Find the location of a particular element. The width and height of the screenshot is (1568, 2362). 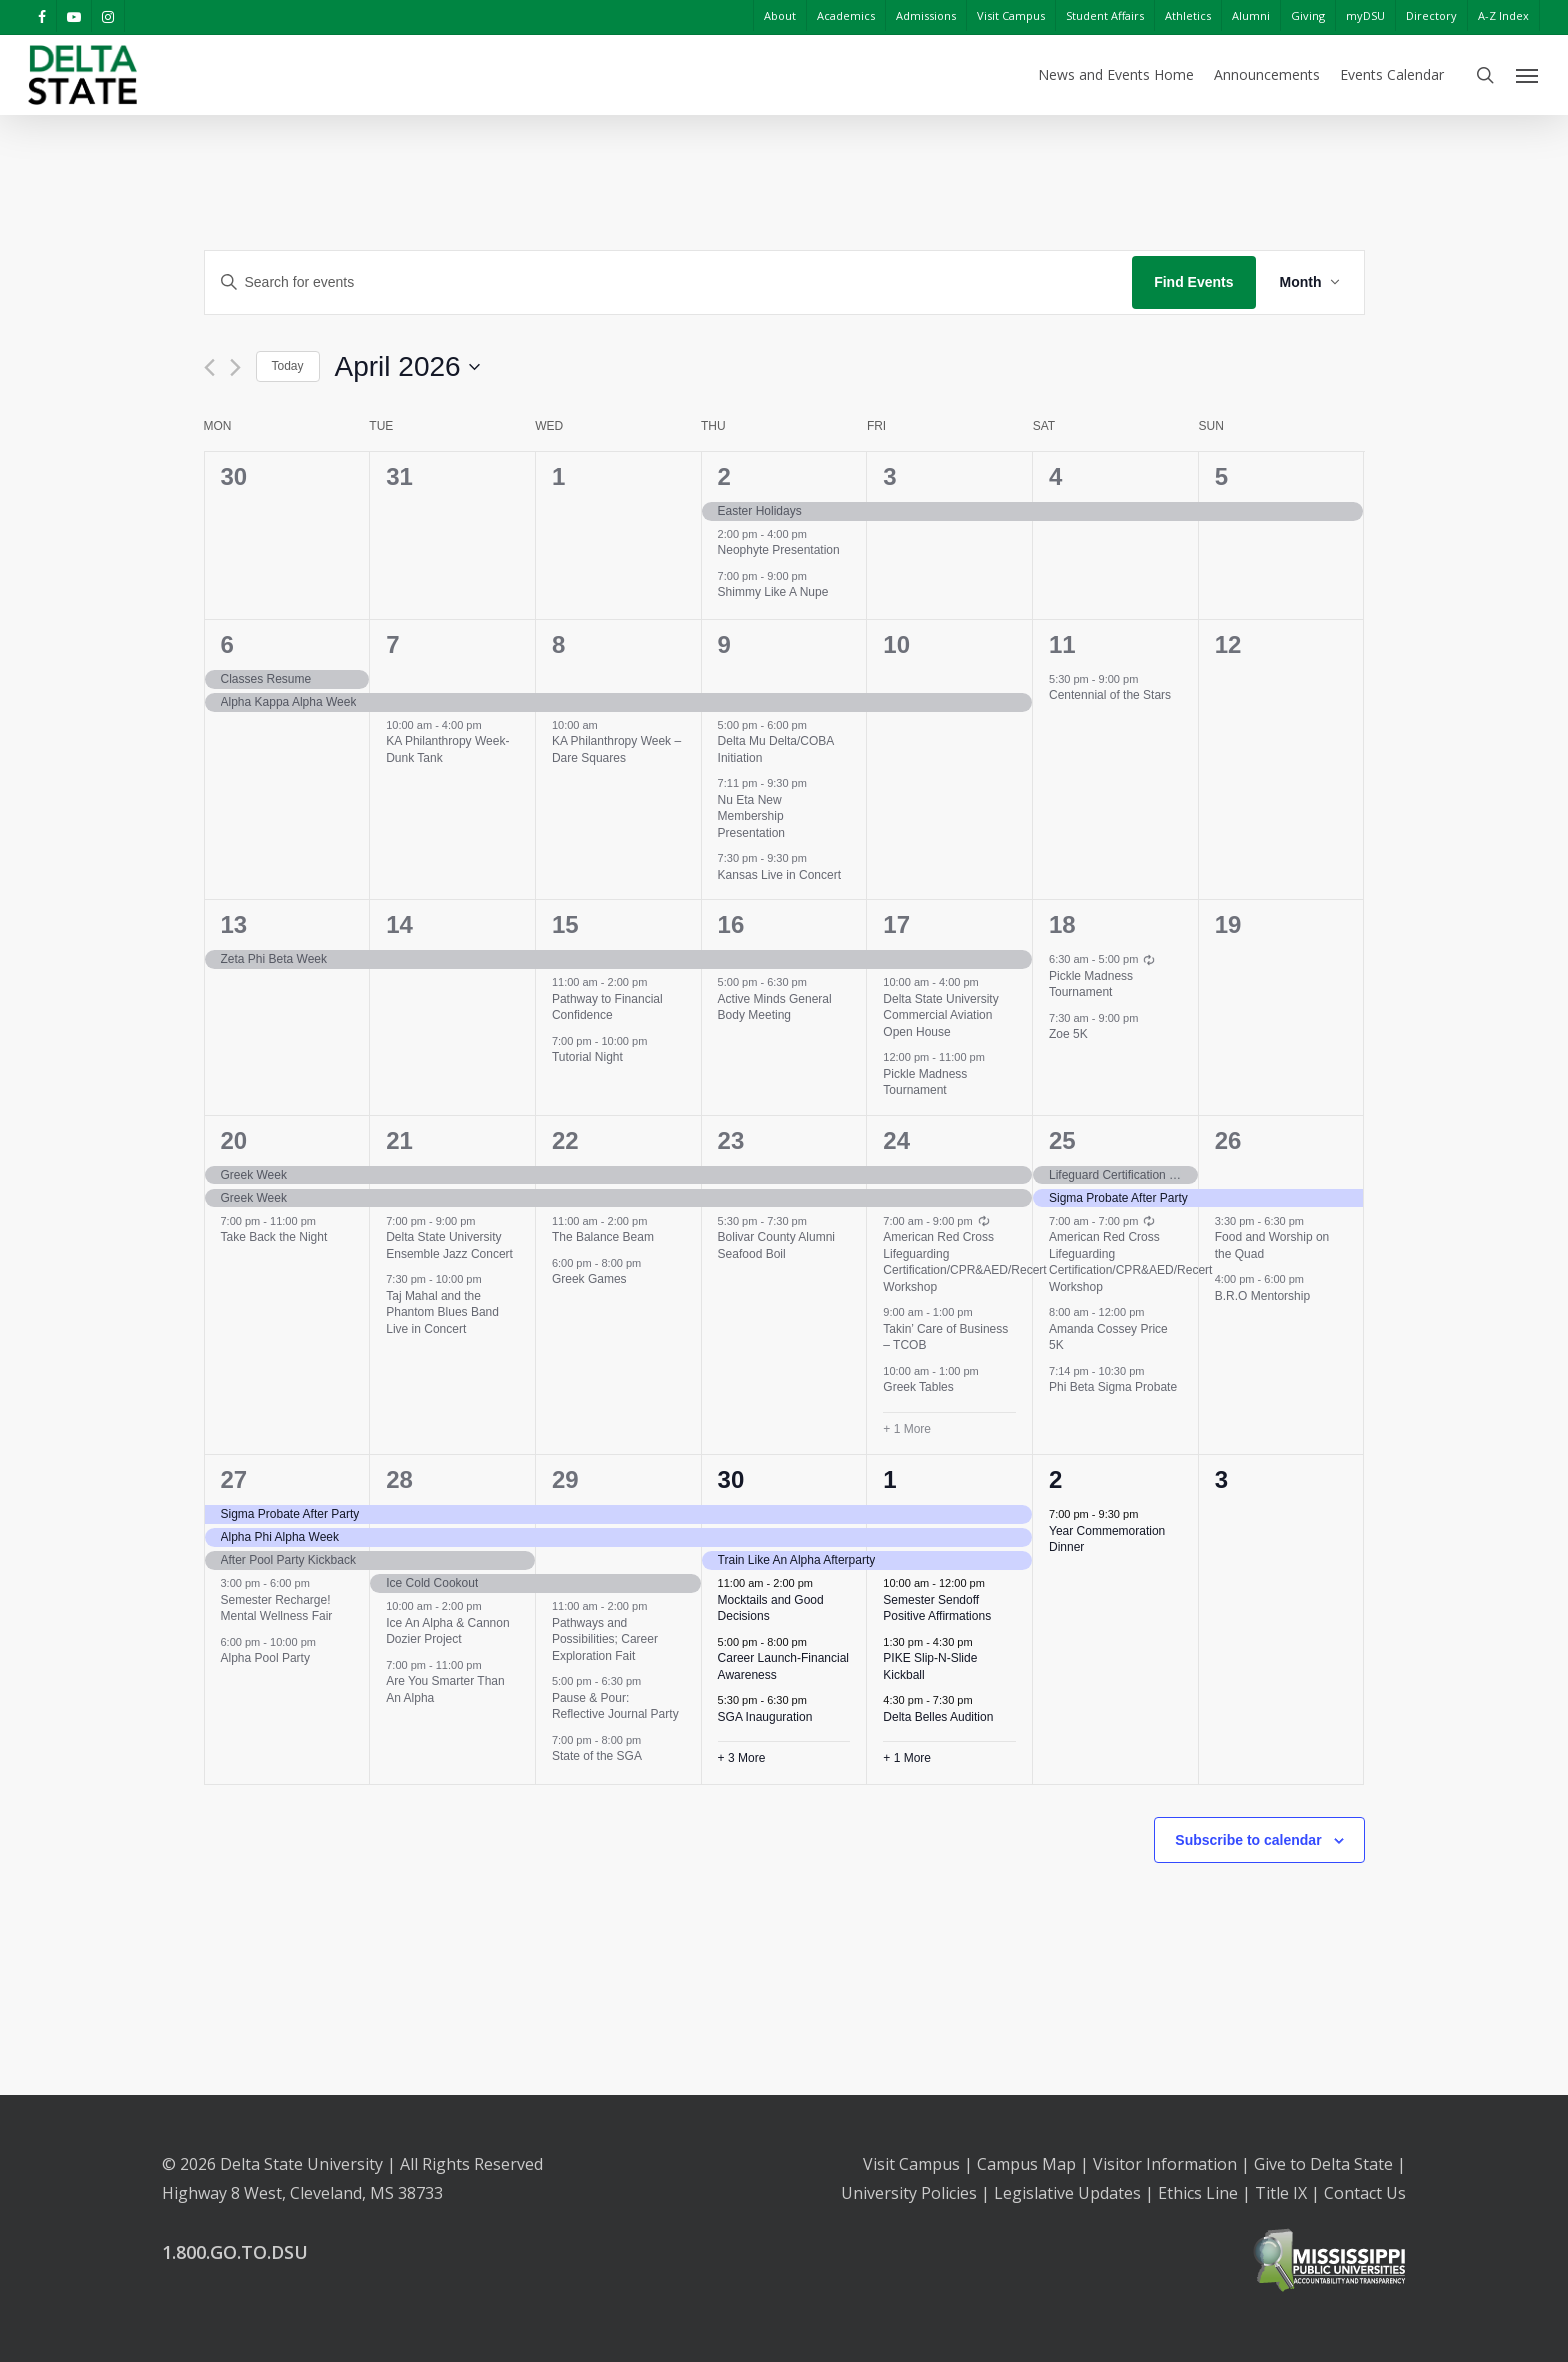

17 is located at coordinates (896, 924).